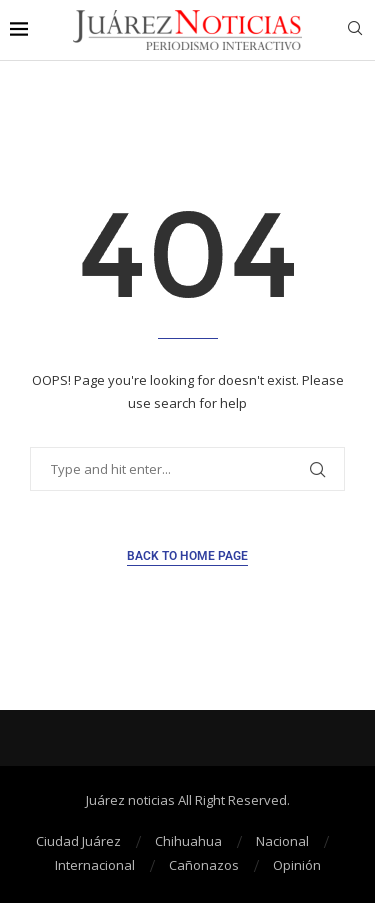 The height and width of the screenshot is (903, 375). I want to click on Opinión, so click(297, 865).